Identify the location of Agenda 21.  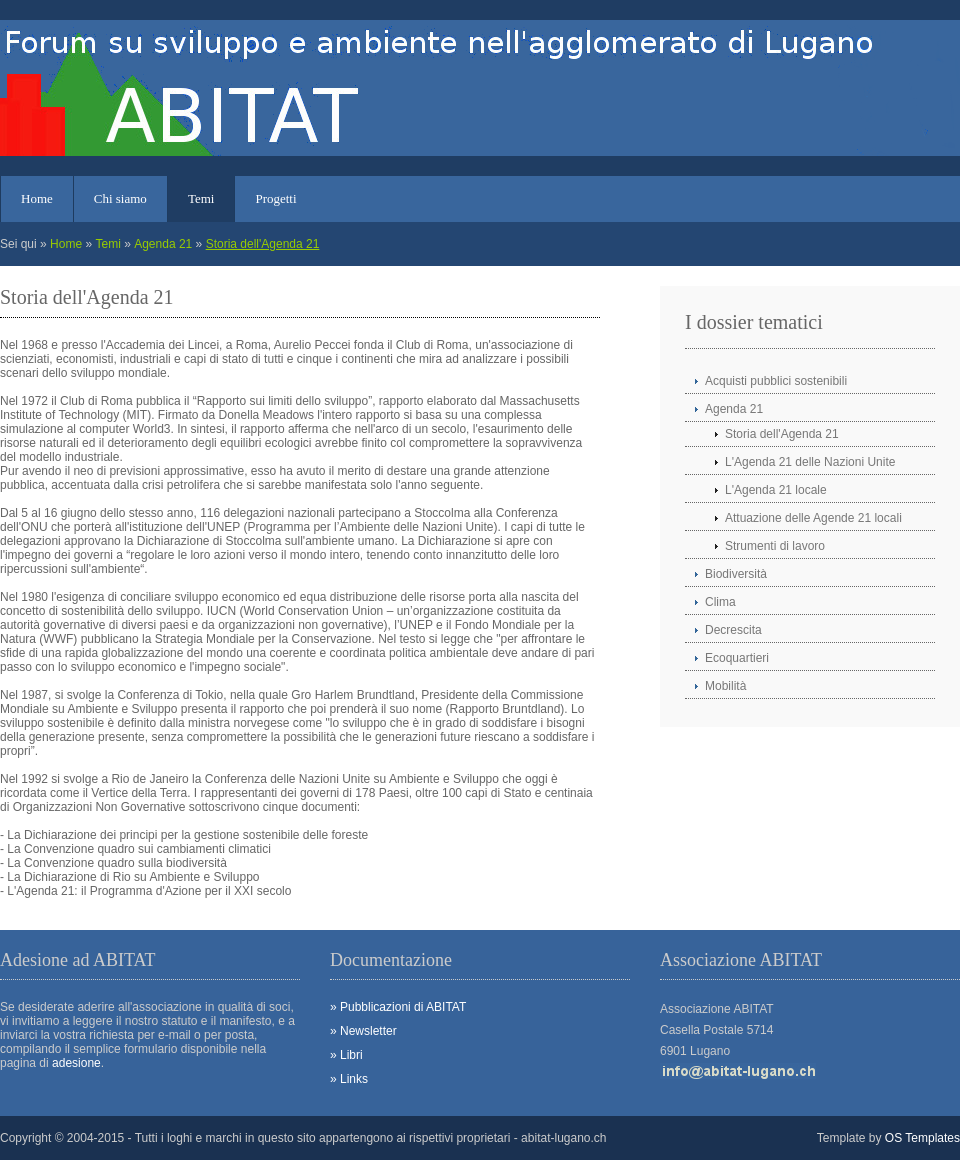
(163, 244).